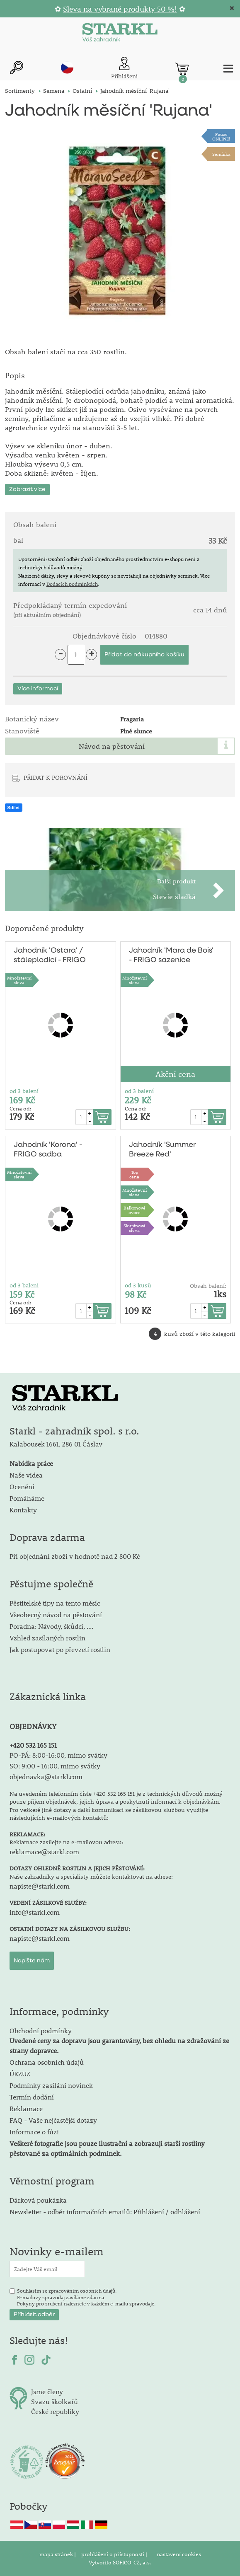  I want to click on napiste@starkl.com, so click(40, 1886).